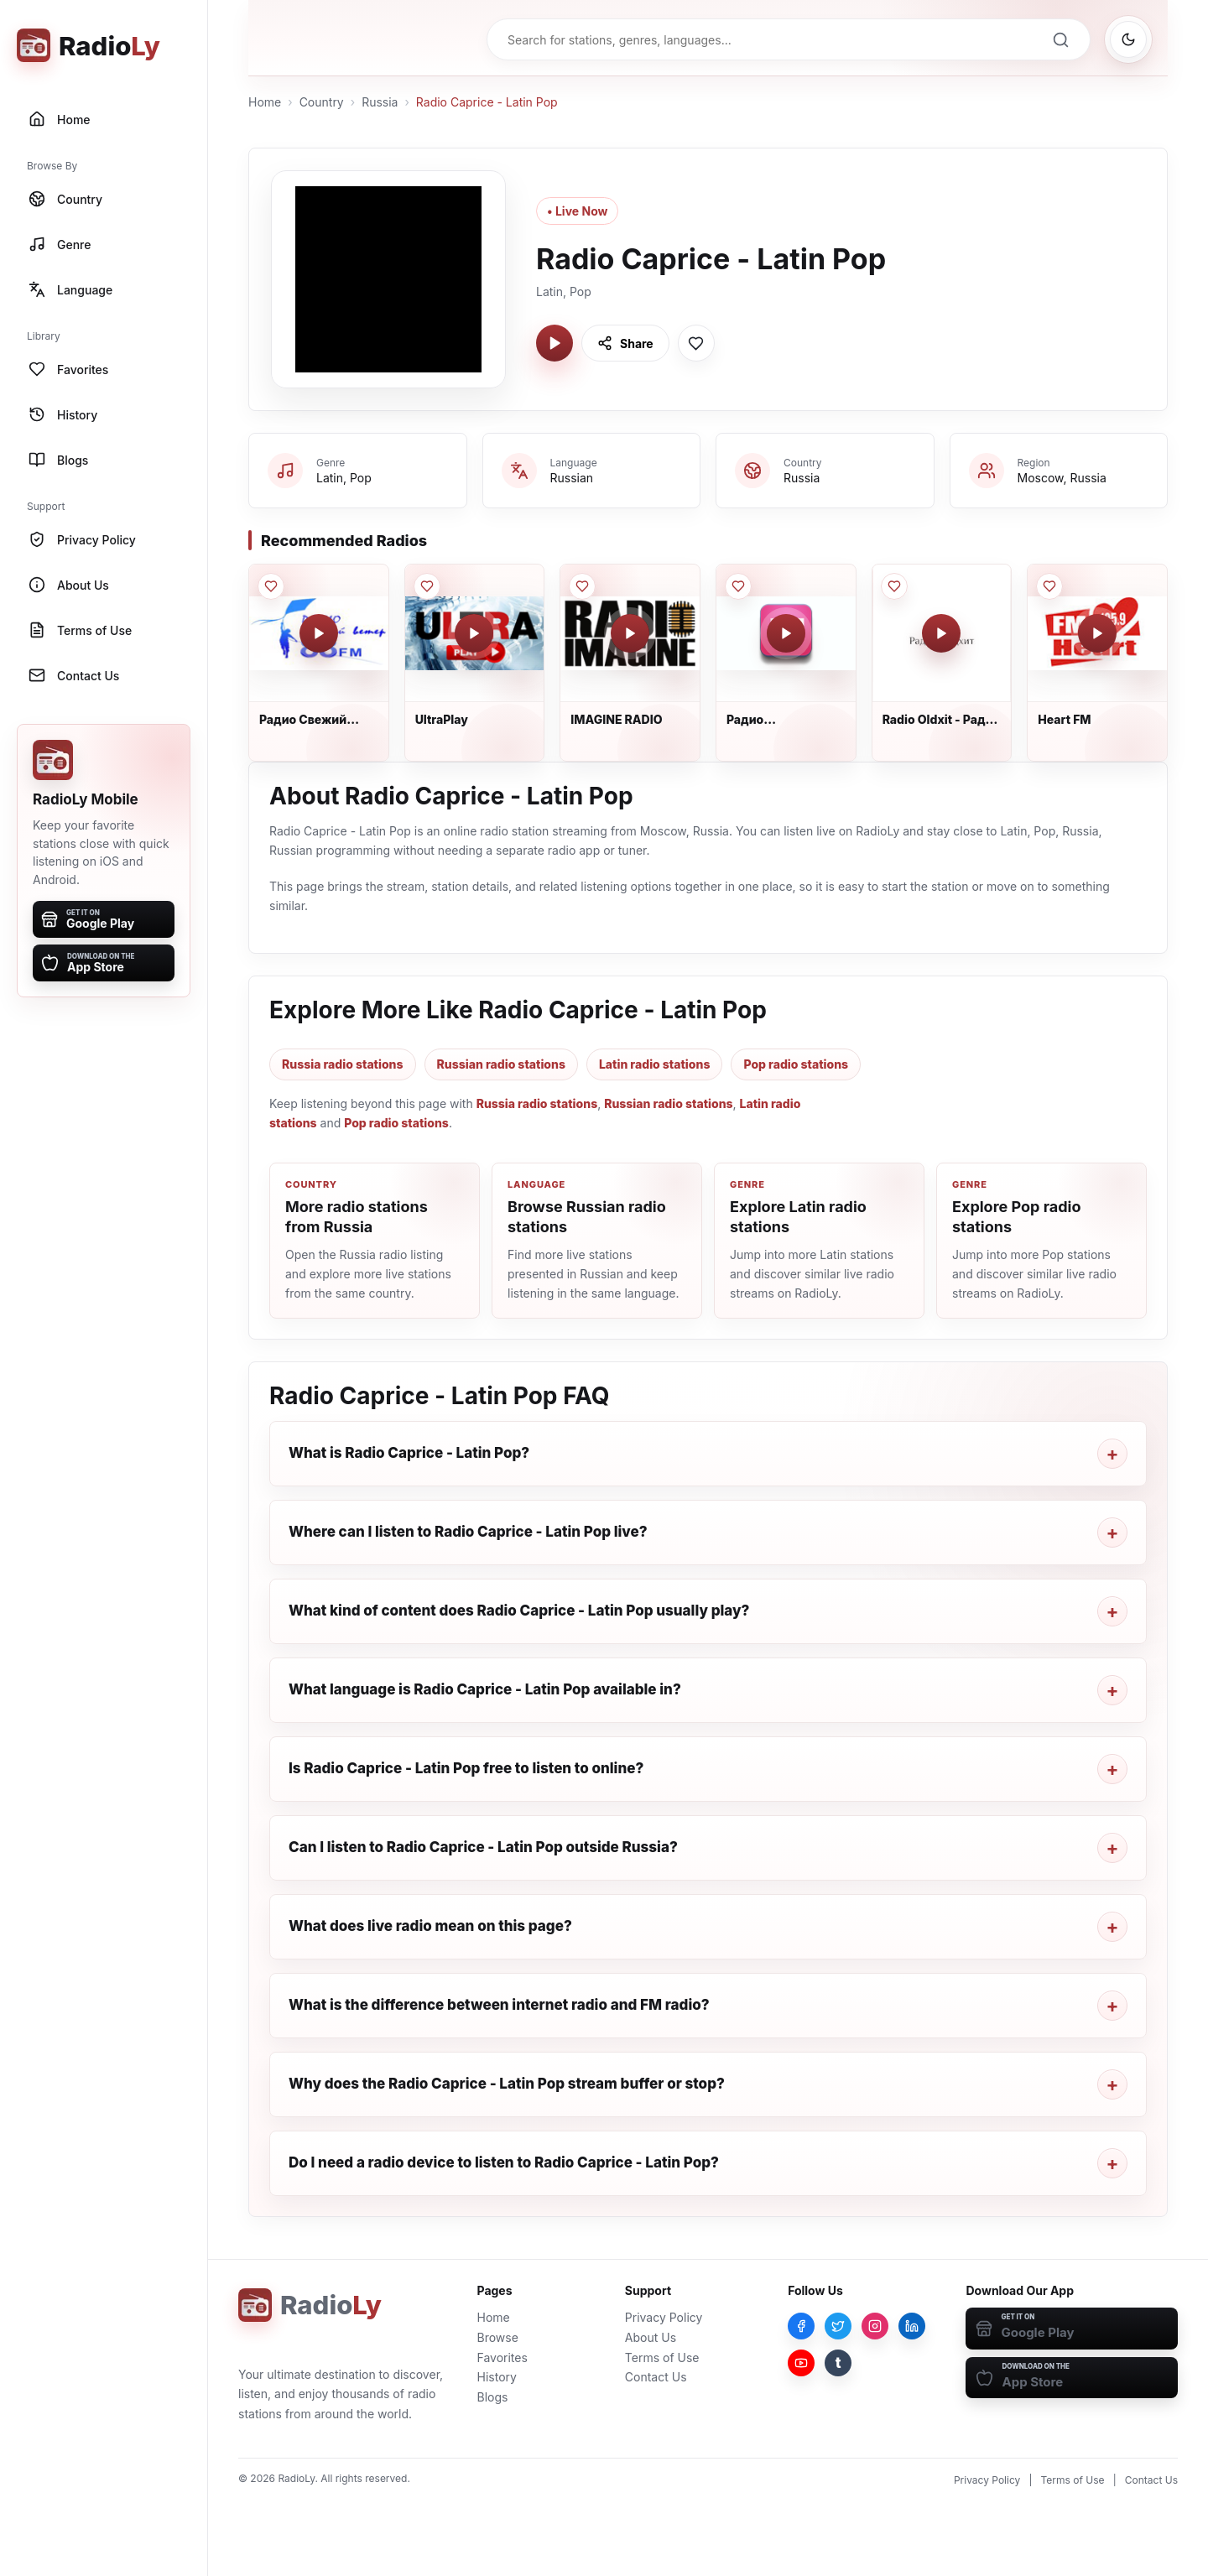  I want to click on [Switch to dark mode], so click(1128, 39).